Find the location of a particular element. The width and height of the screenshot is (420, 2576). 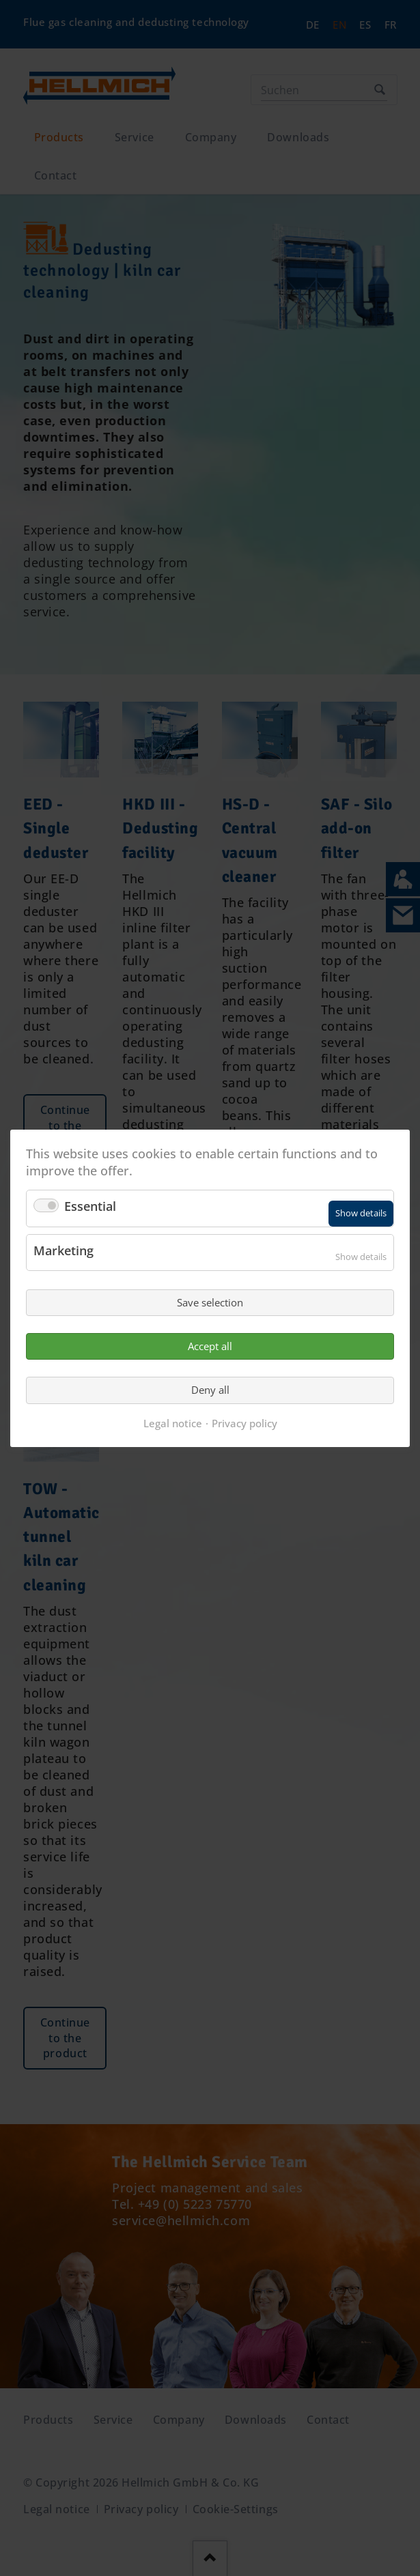

Accept all is located at coordinates (210, 1346).